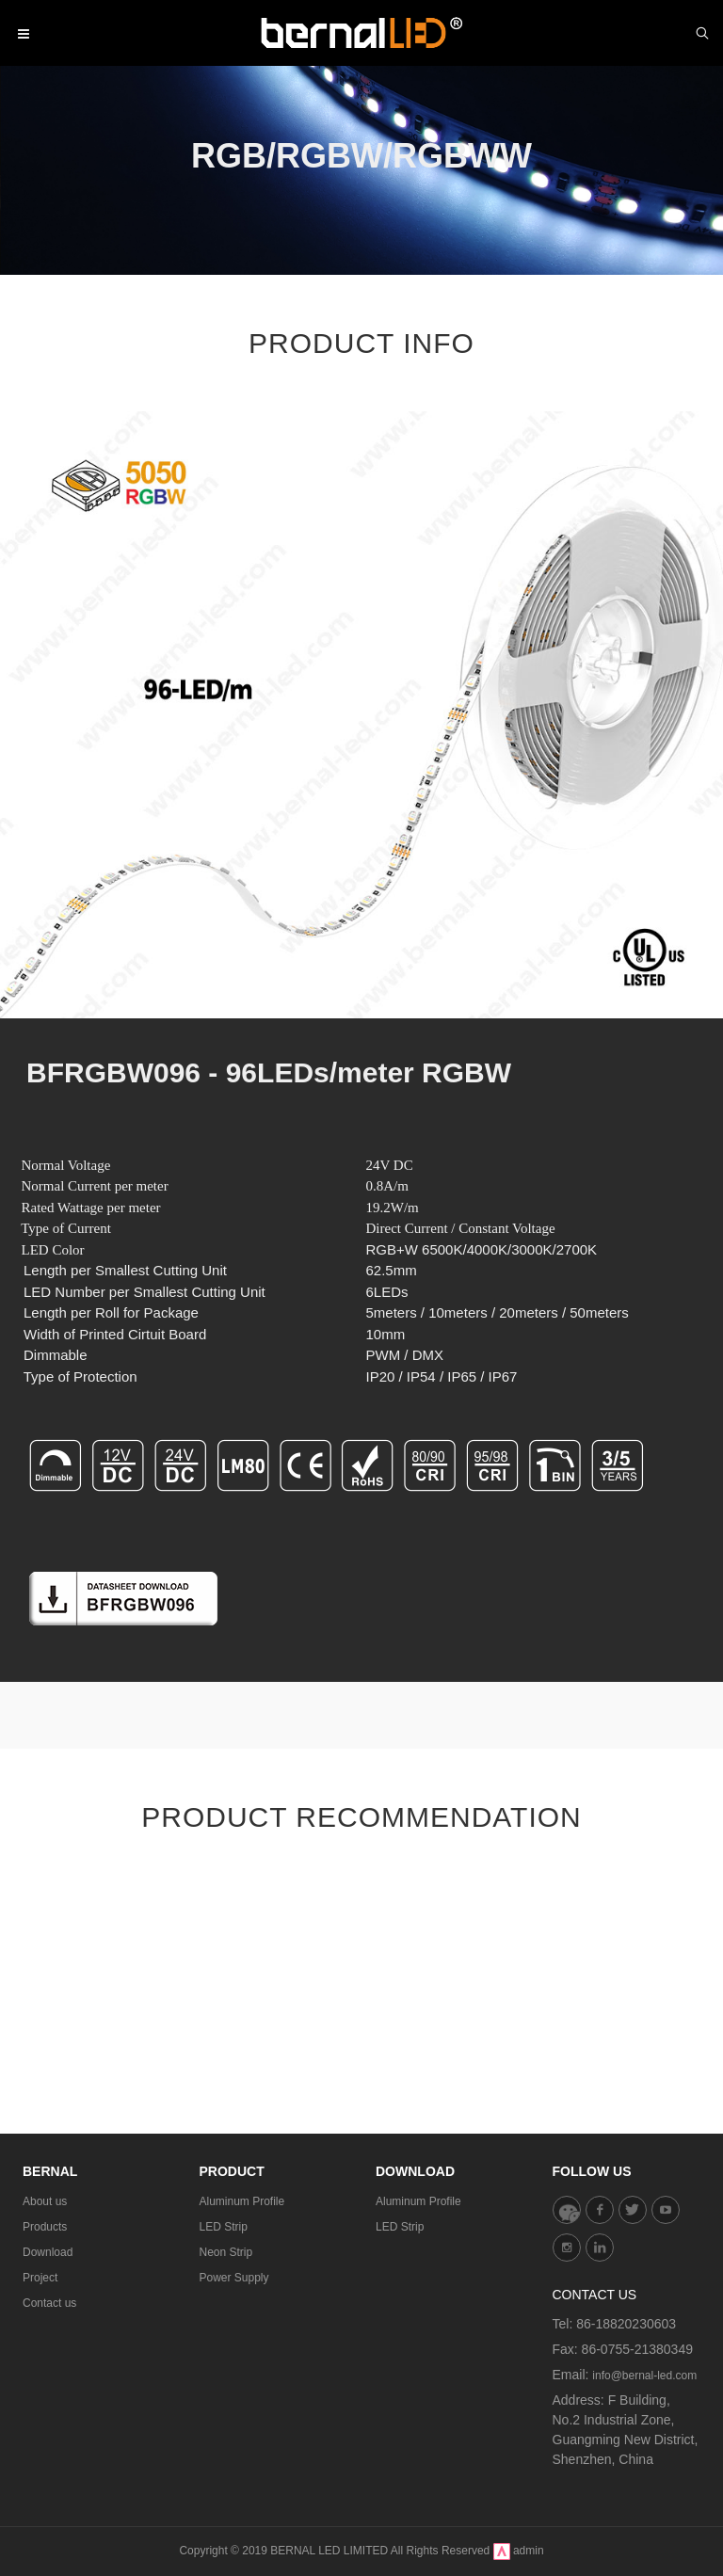 The image size is (723, 2576). Describe the element at coordinates (40, 2277) in the screenshot. I see `Project` at that location.